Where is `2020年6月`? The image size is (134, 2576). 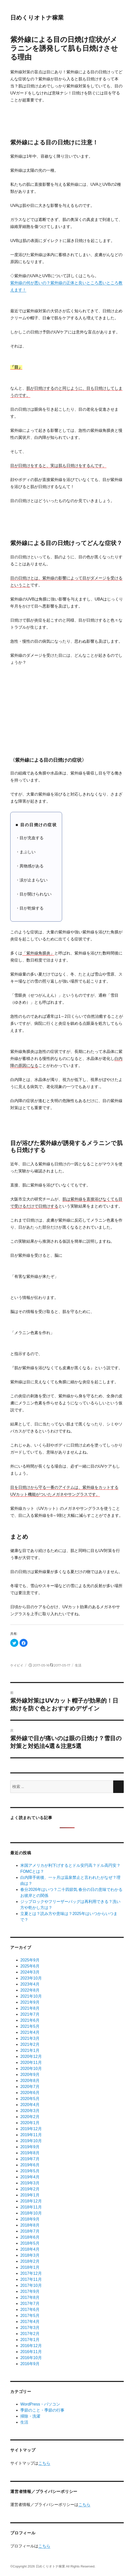 2020年6月 is located at coordinates (30, 2092).